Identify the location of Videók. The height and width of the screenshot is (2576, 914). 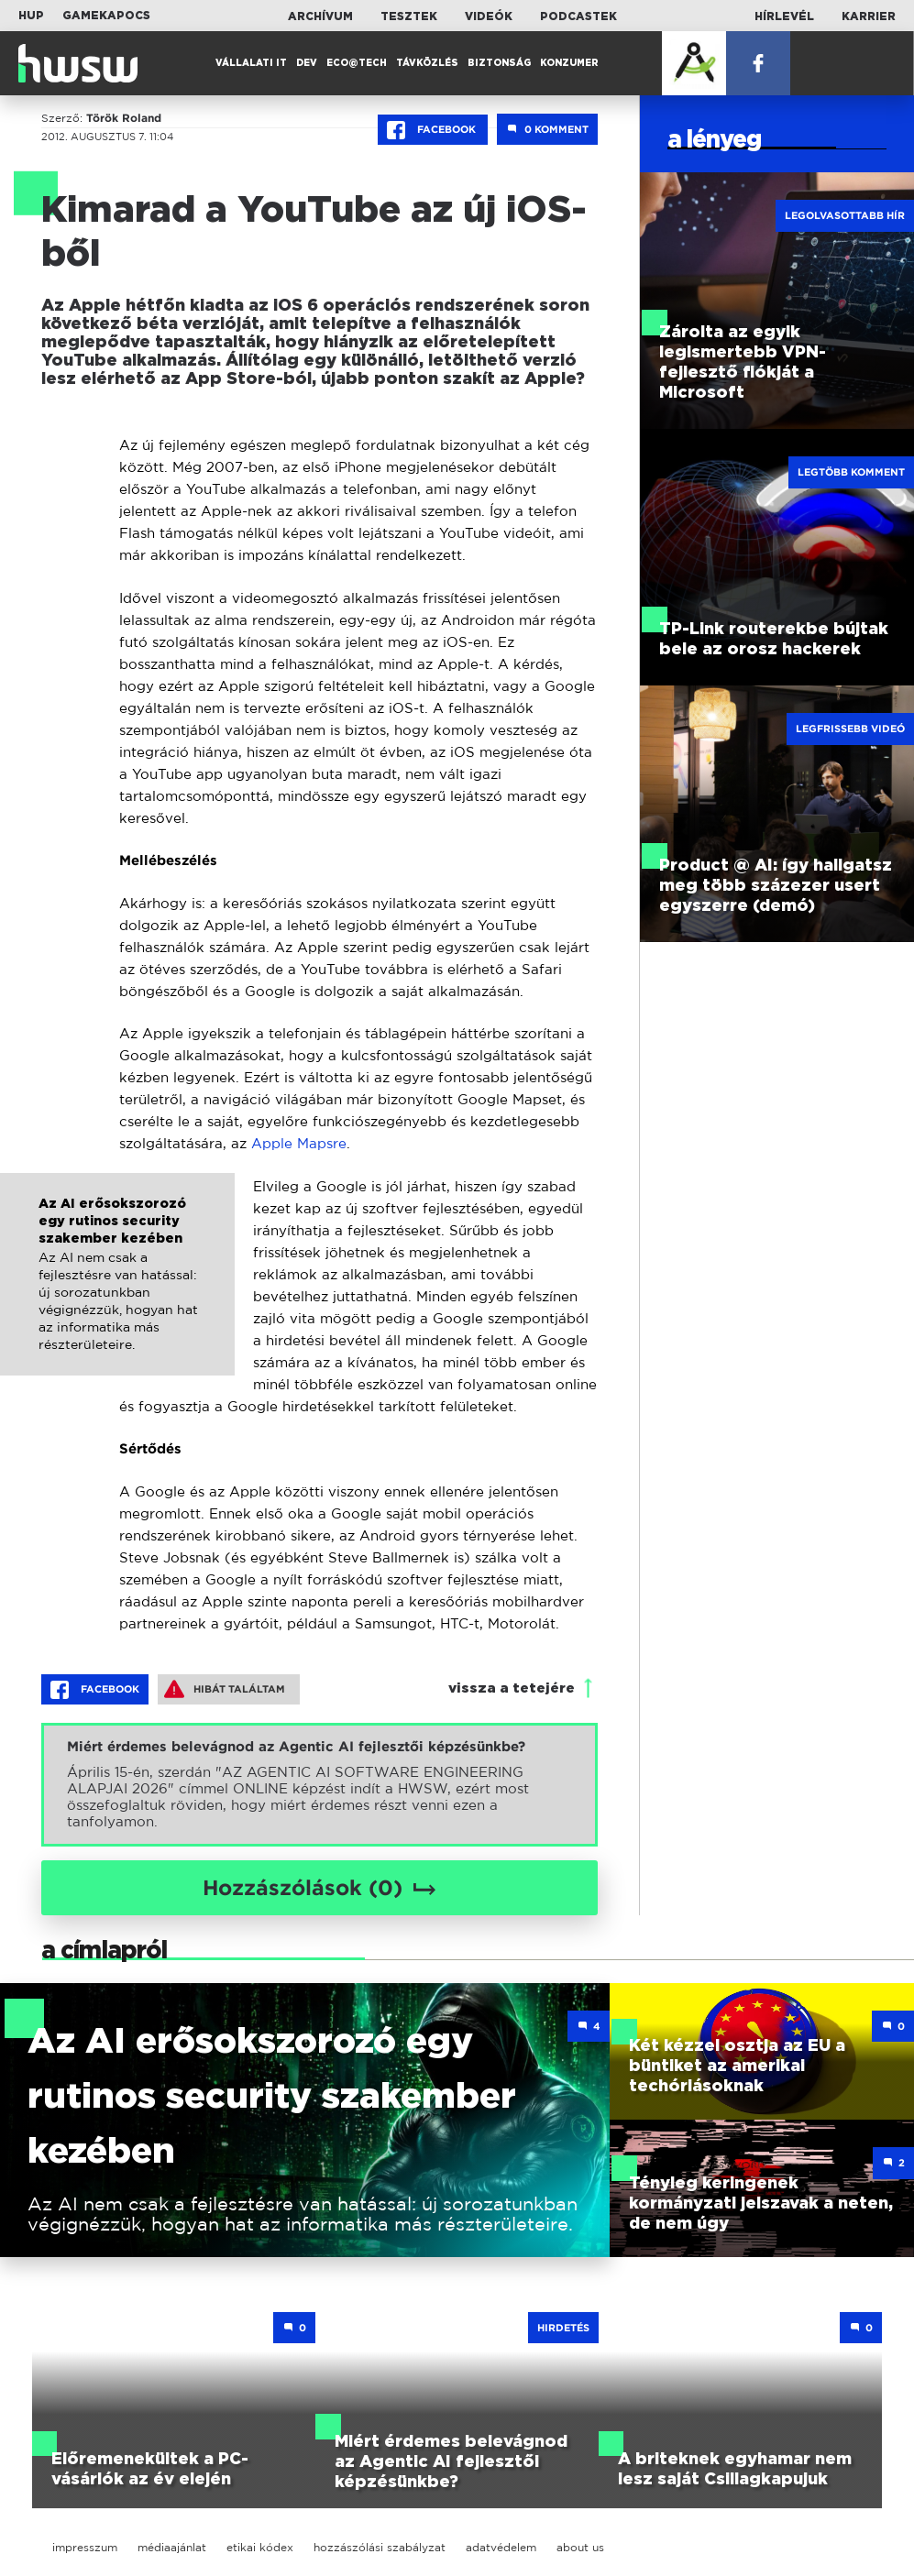
(488, 16).